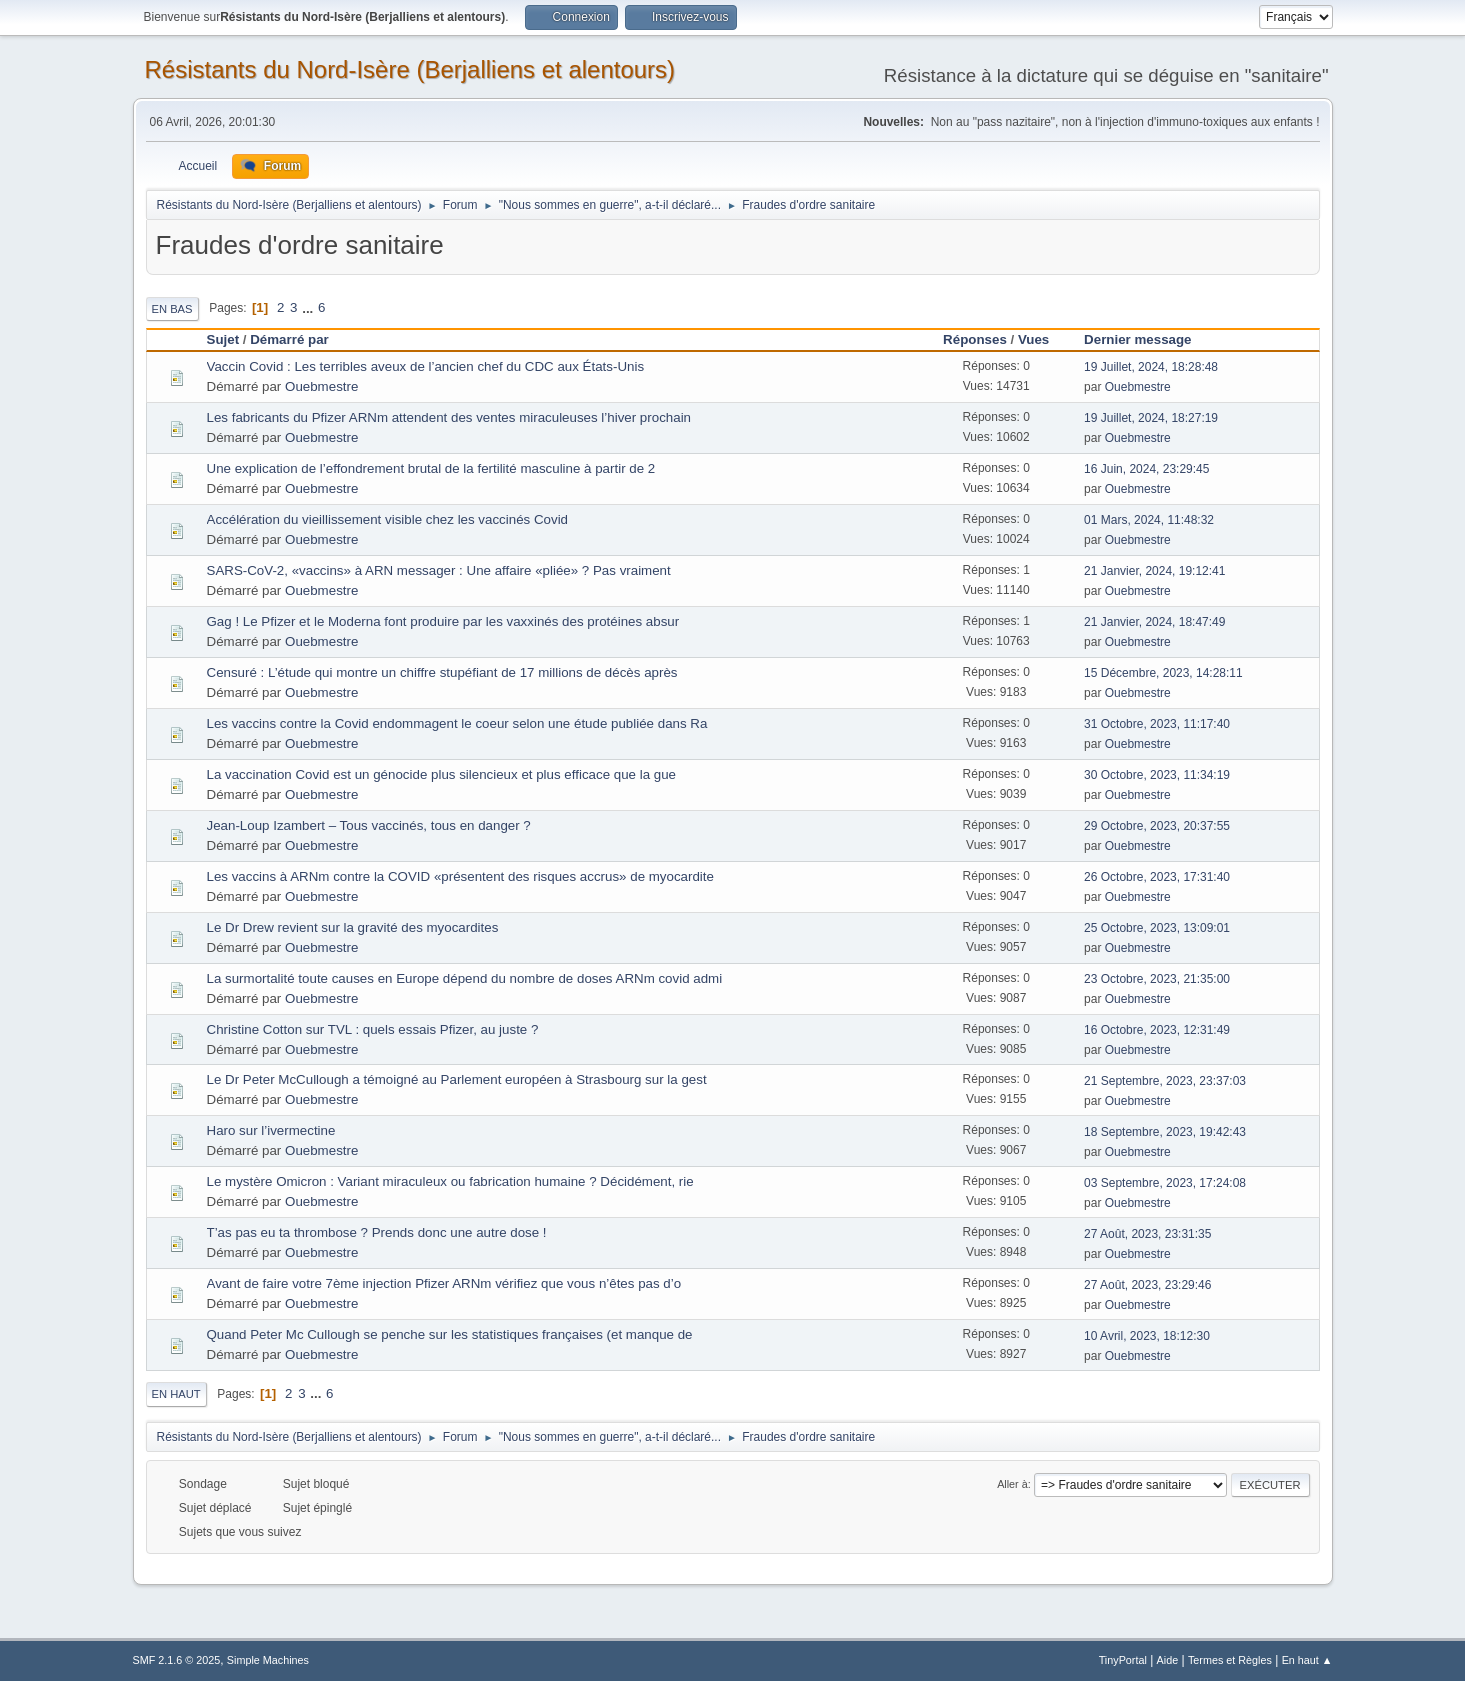  Describe the element at coordinates (1163, 673) in the screenshot. I see `15 Décembre, 2023, 14:28:11` at that location.